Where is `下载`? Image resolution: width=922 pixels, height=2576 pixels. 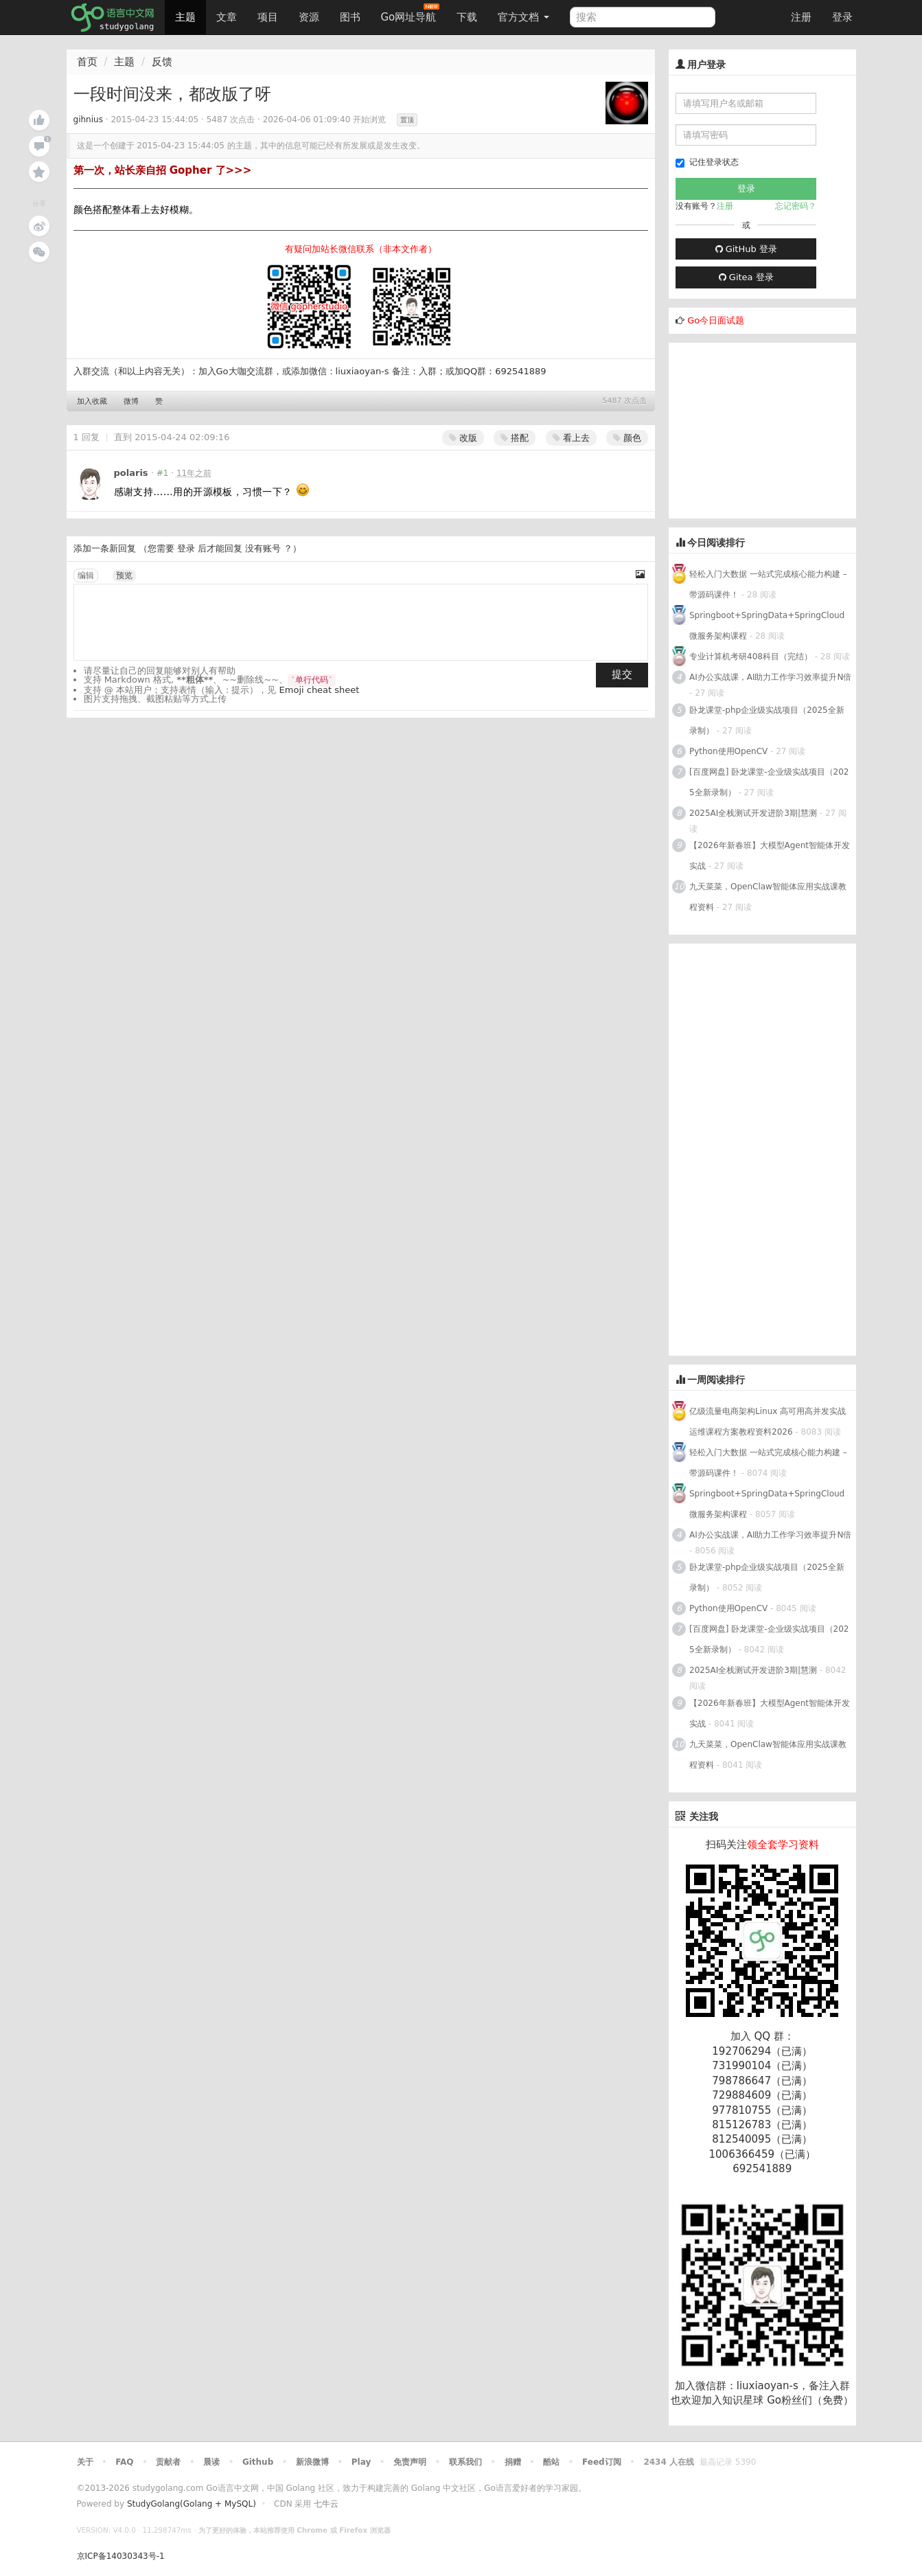
下载 is located at coordinates (467, 17).